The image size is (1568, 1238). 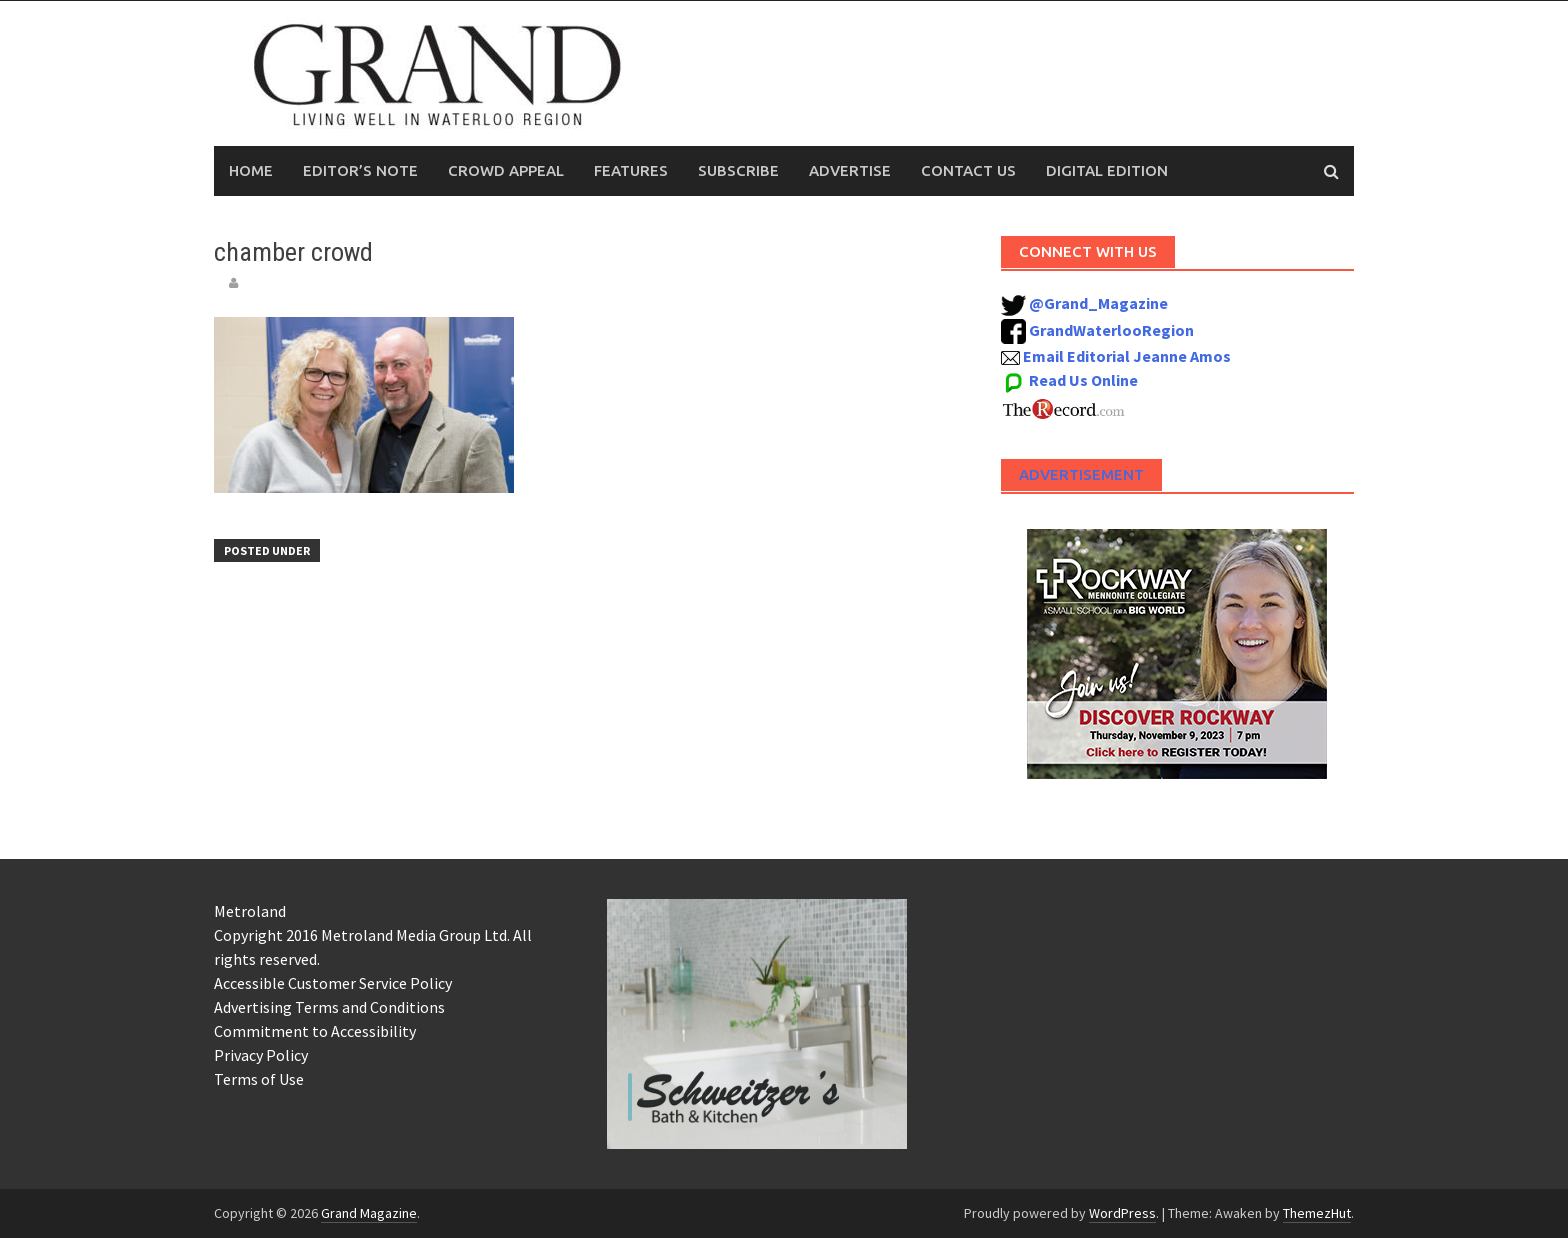 What do you see at coordinates (631, 170) in the screenshot?
I see `Features` at bounding box center [631, 170].